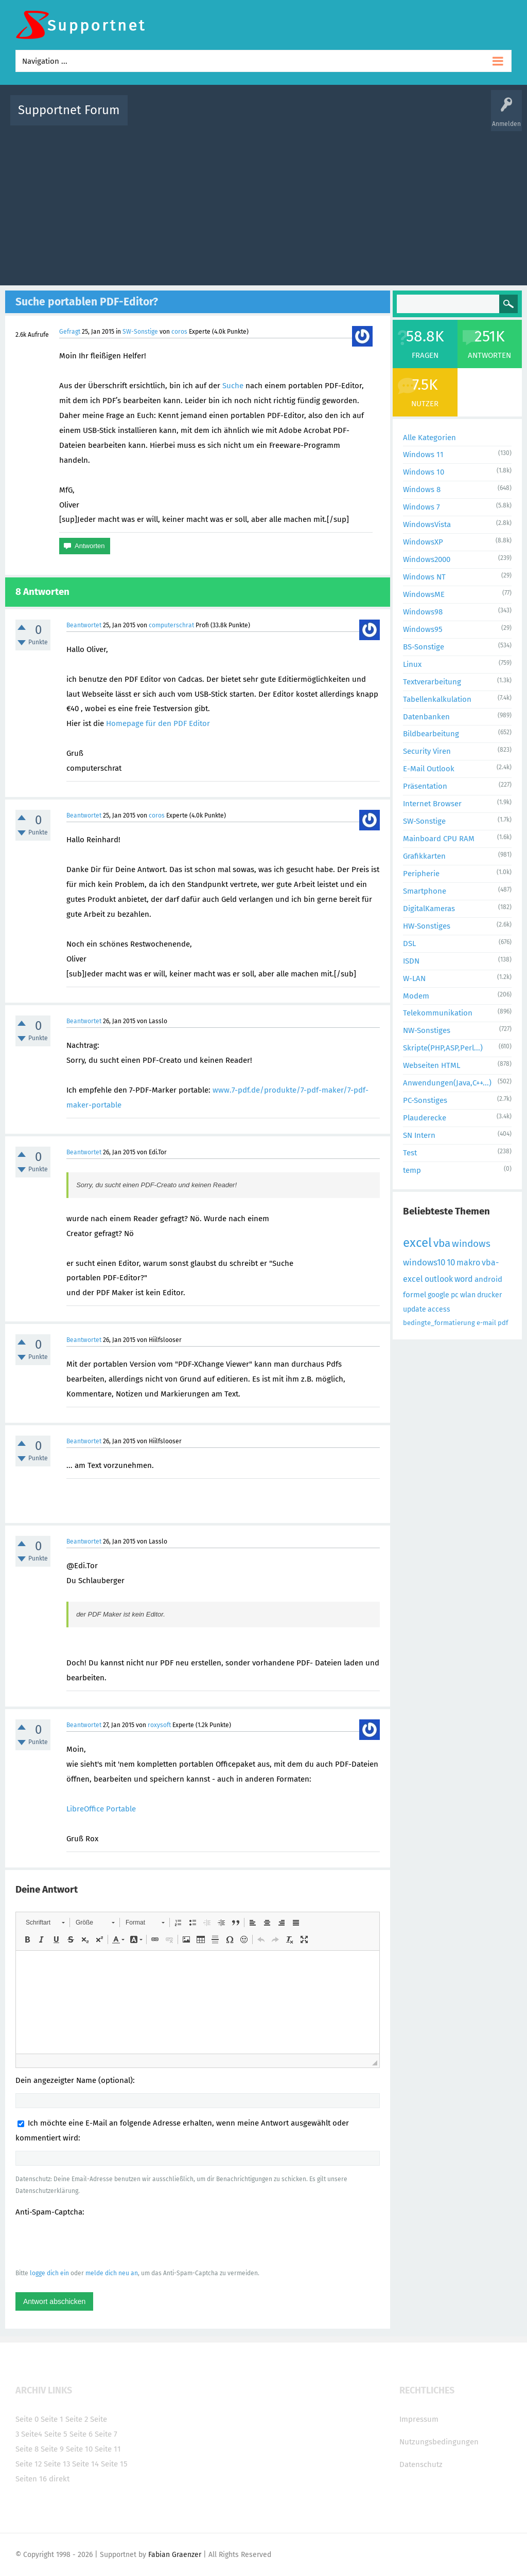 This screenshot has width=527, height=2576. I want to click on word, so click(463, 1279).